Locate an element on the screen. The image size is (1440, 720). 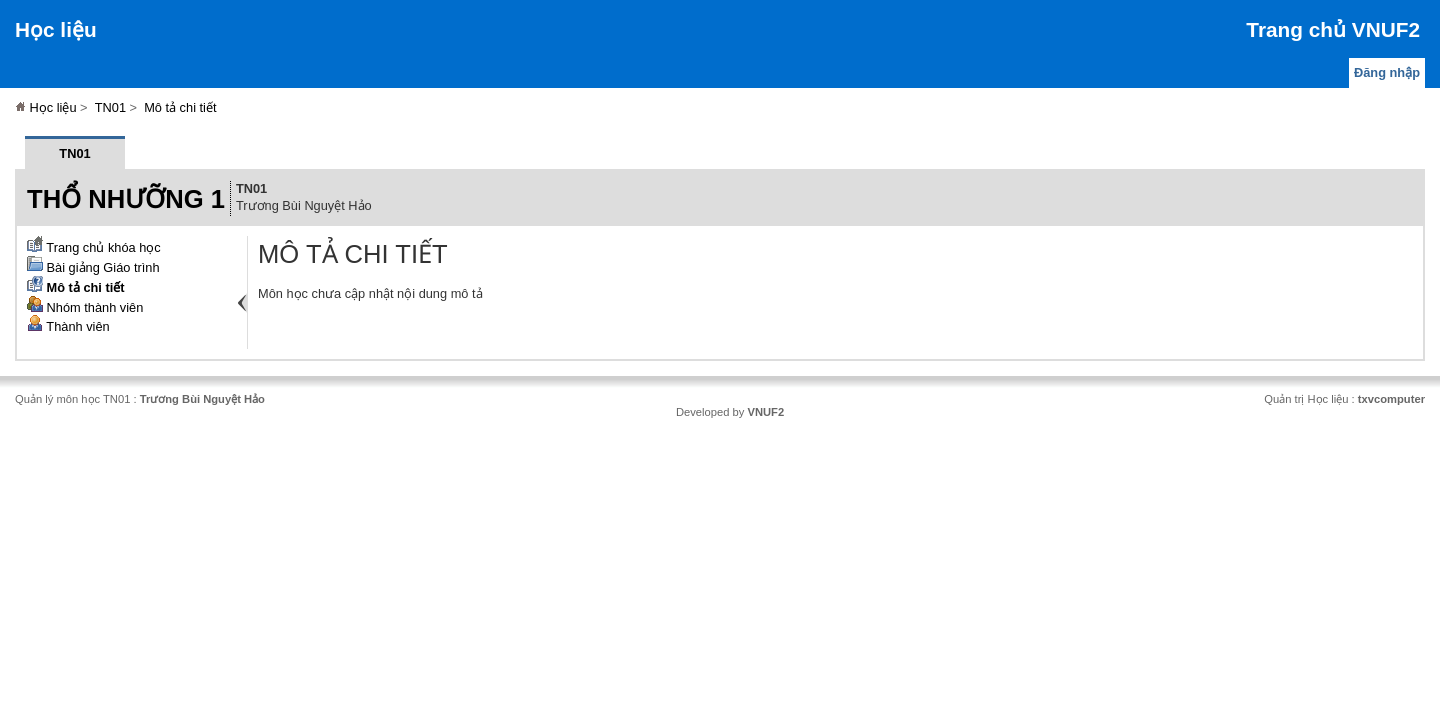
txvcomputer is located at coordinates (1391, 399).